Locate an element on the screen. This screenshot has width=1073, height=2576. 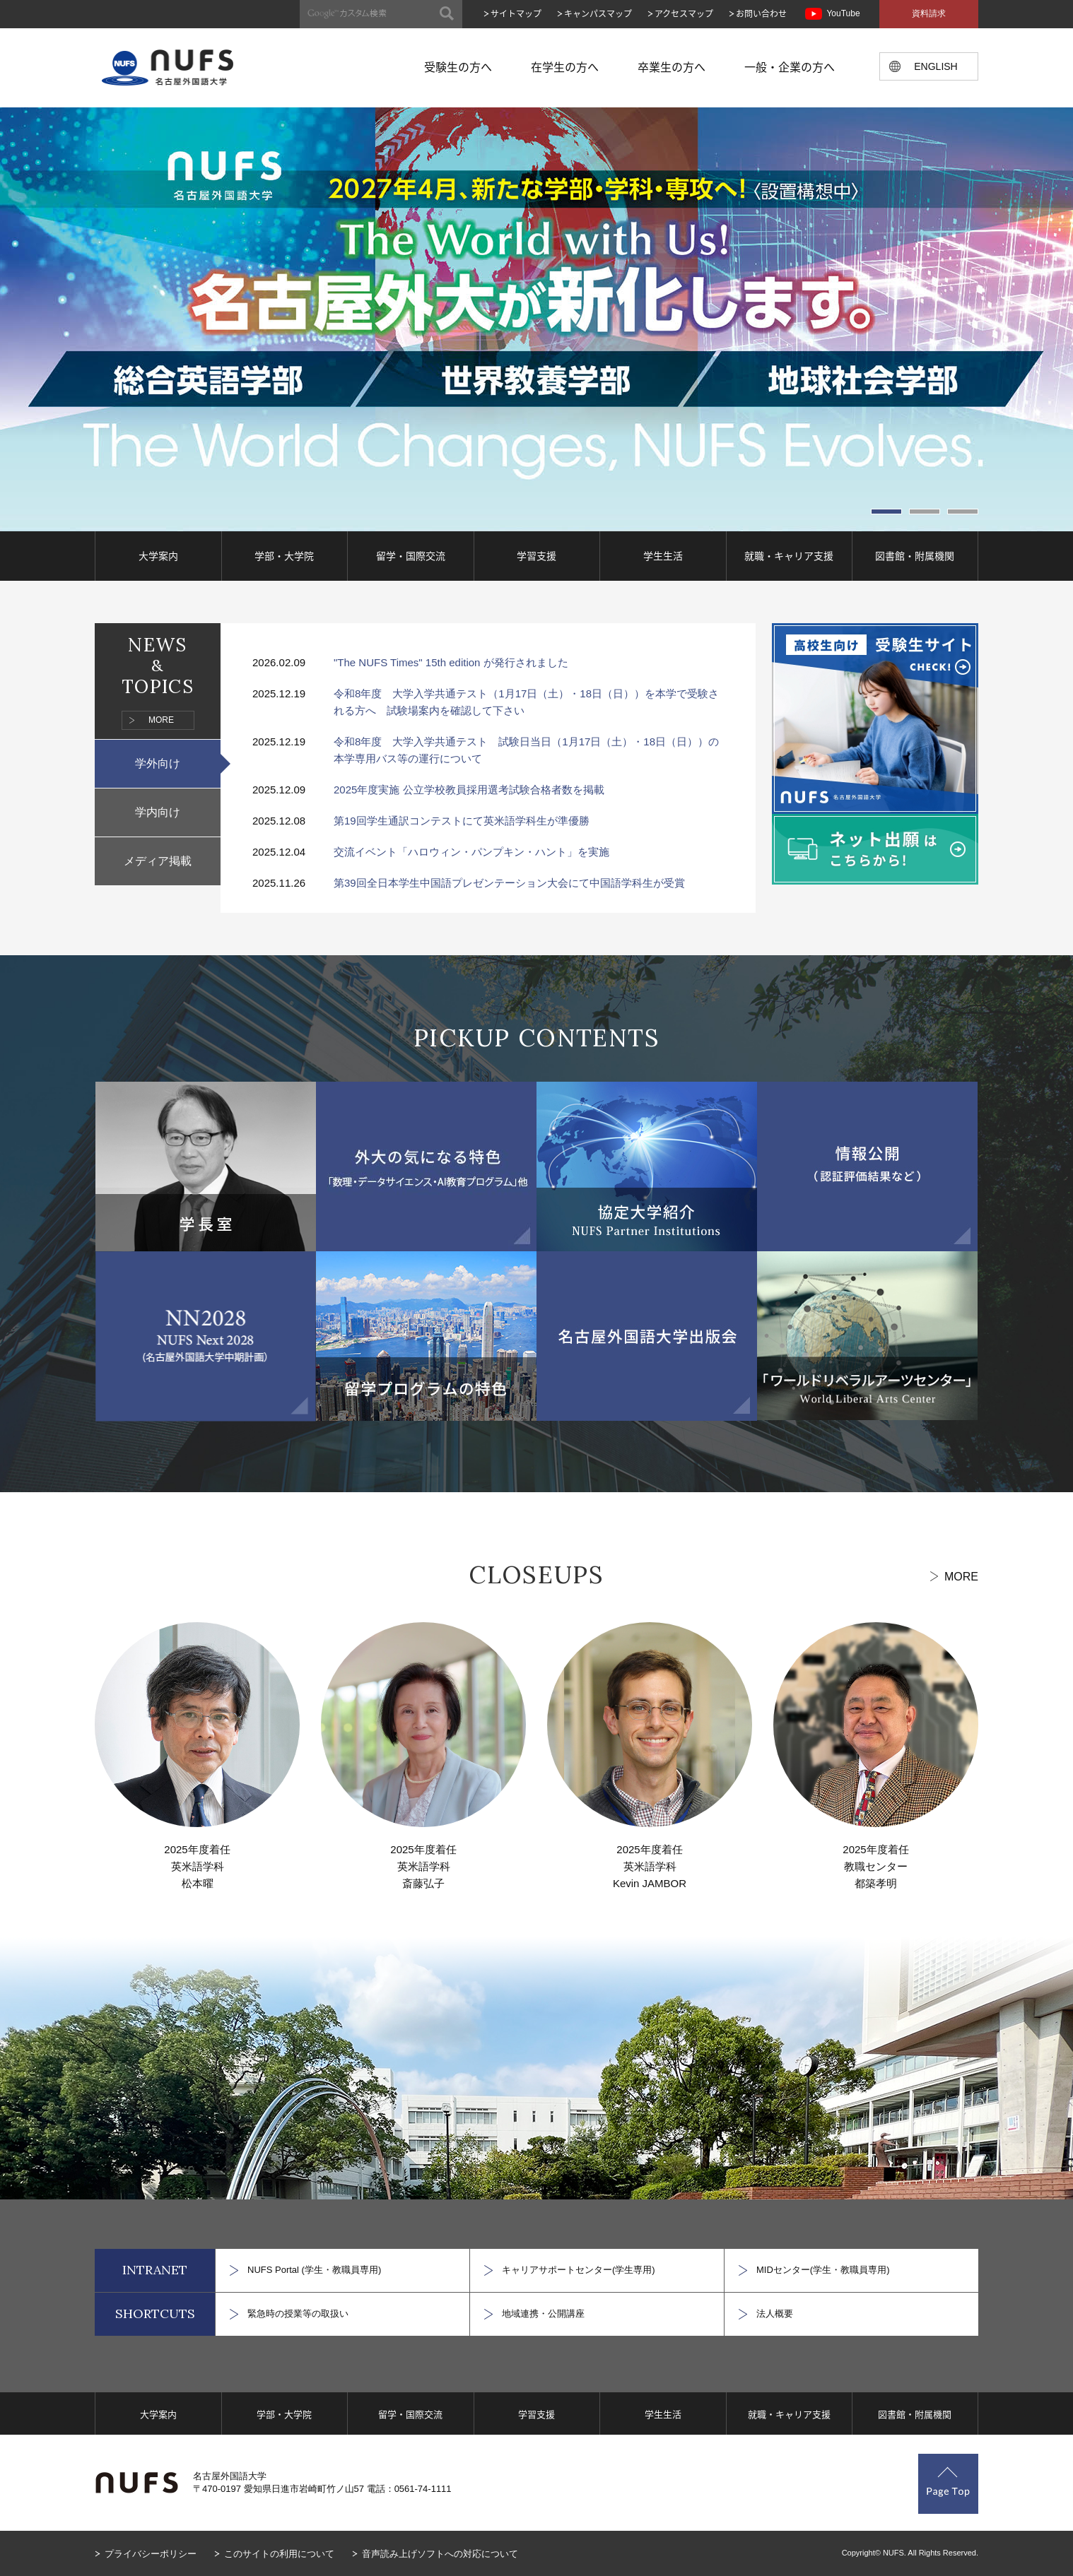
交流イベント「ハロウィン・パンプキン・ハント」を実施 is located at coordinates (471, 852).